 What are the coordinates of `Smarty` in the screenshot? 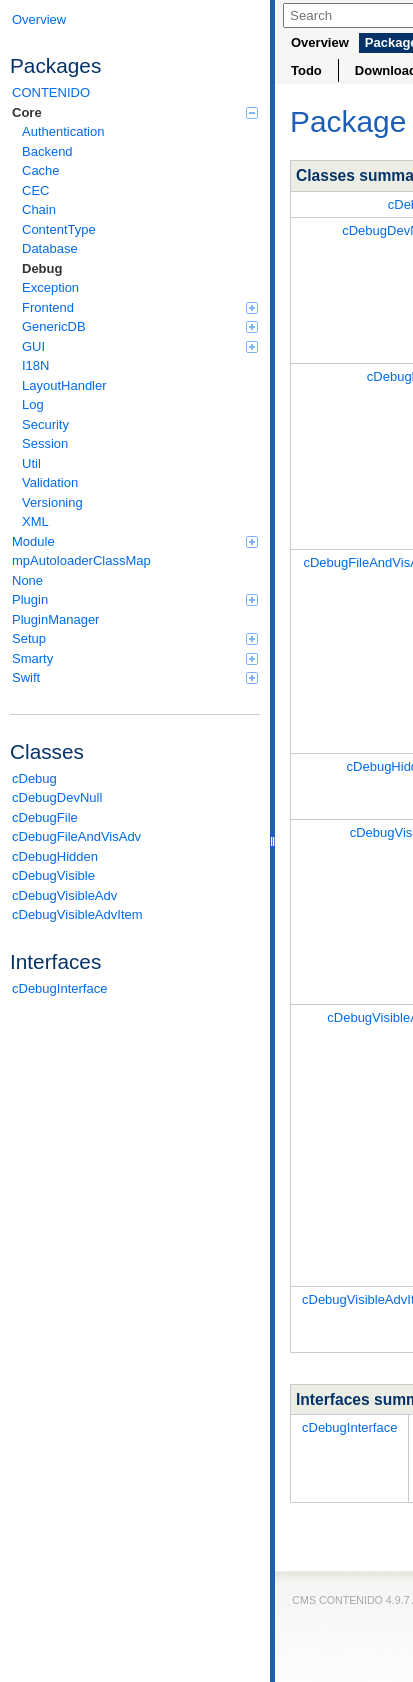 It's located at (135, 658).